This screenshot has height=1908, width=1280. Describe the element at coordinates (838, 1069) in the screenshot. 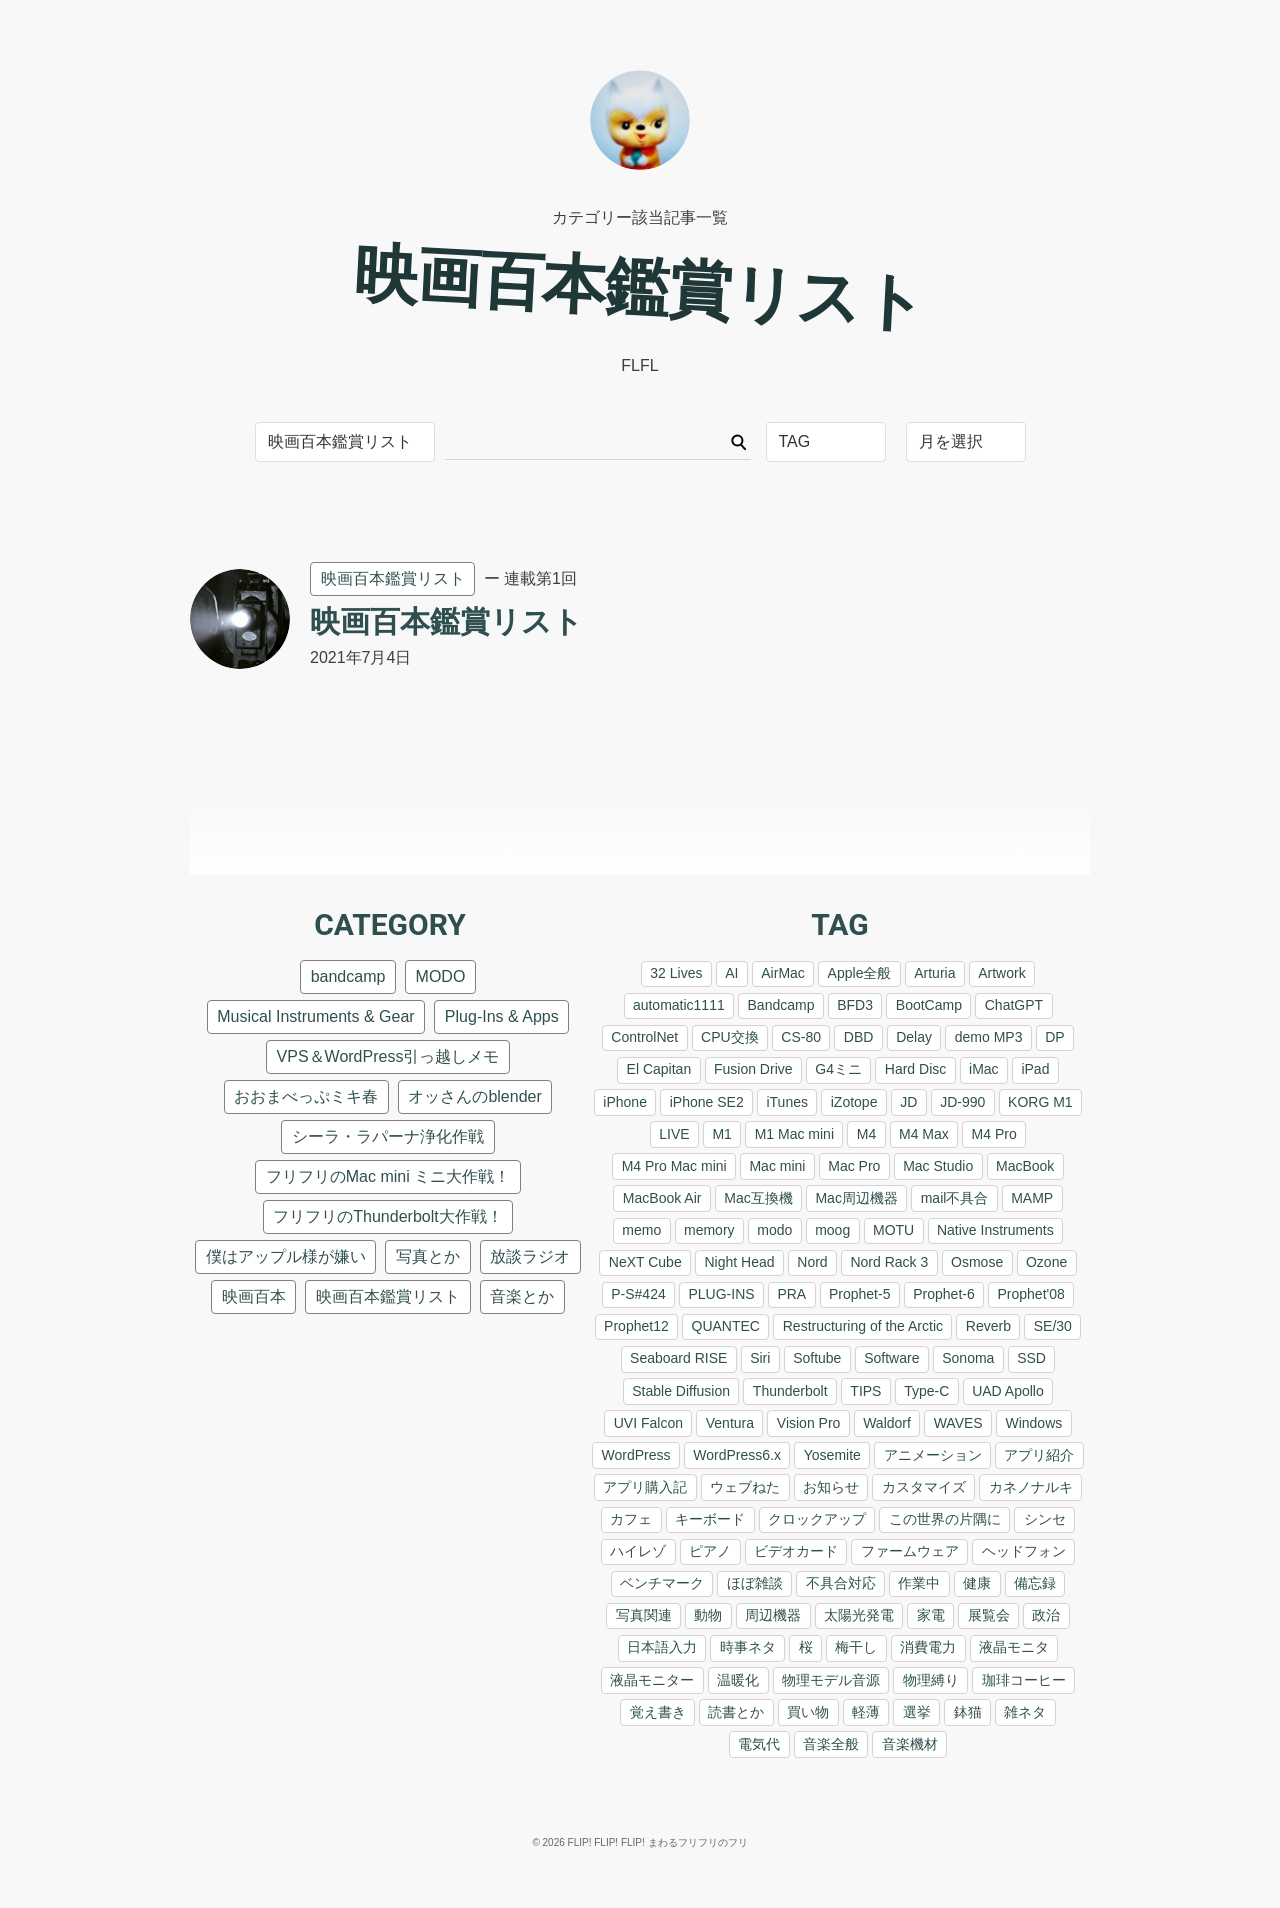

I see `G4ミニ` at that location.